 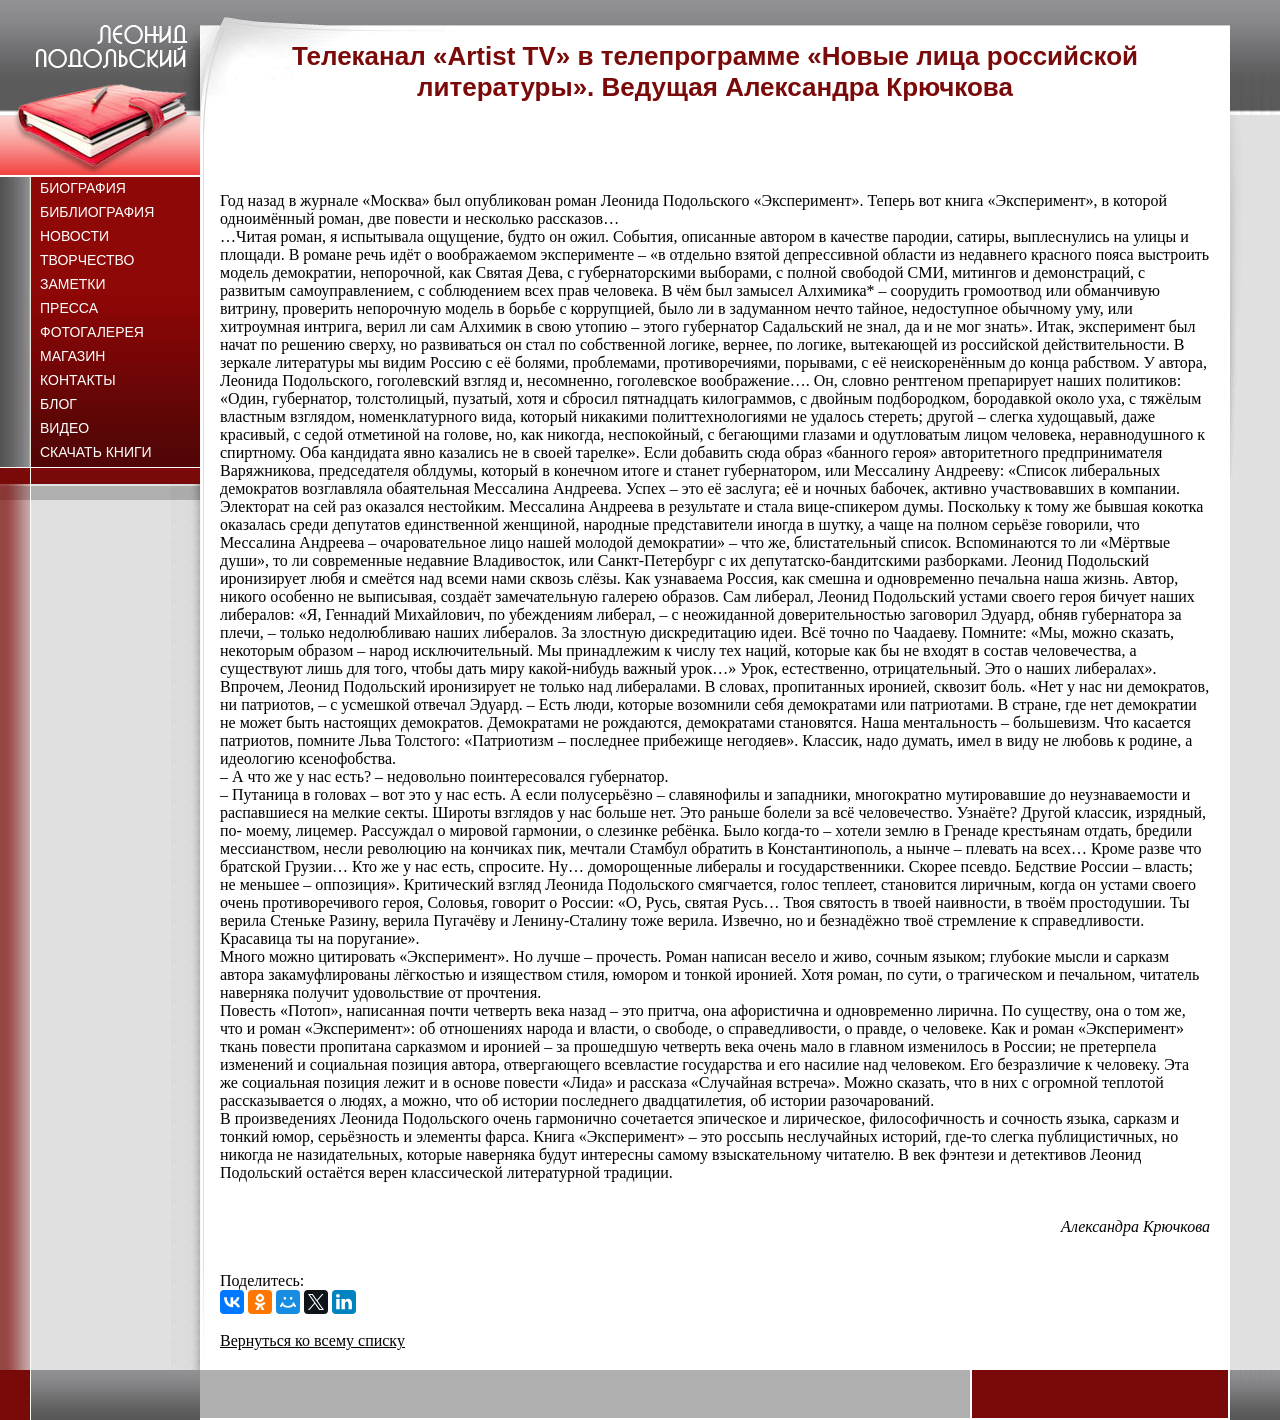 What do you see at coordinates (72, 356) in the screenshot?
I see `Магазин` at bounding box center [72, 356].